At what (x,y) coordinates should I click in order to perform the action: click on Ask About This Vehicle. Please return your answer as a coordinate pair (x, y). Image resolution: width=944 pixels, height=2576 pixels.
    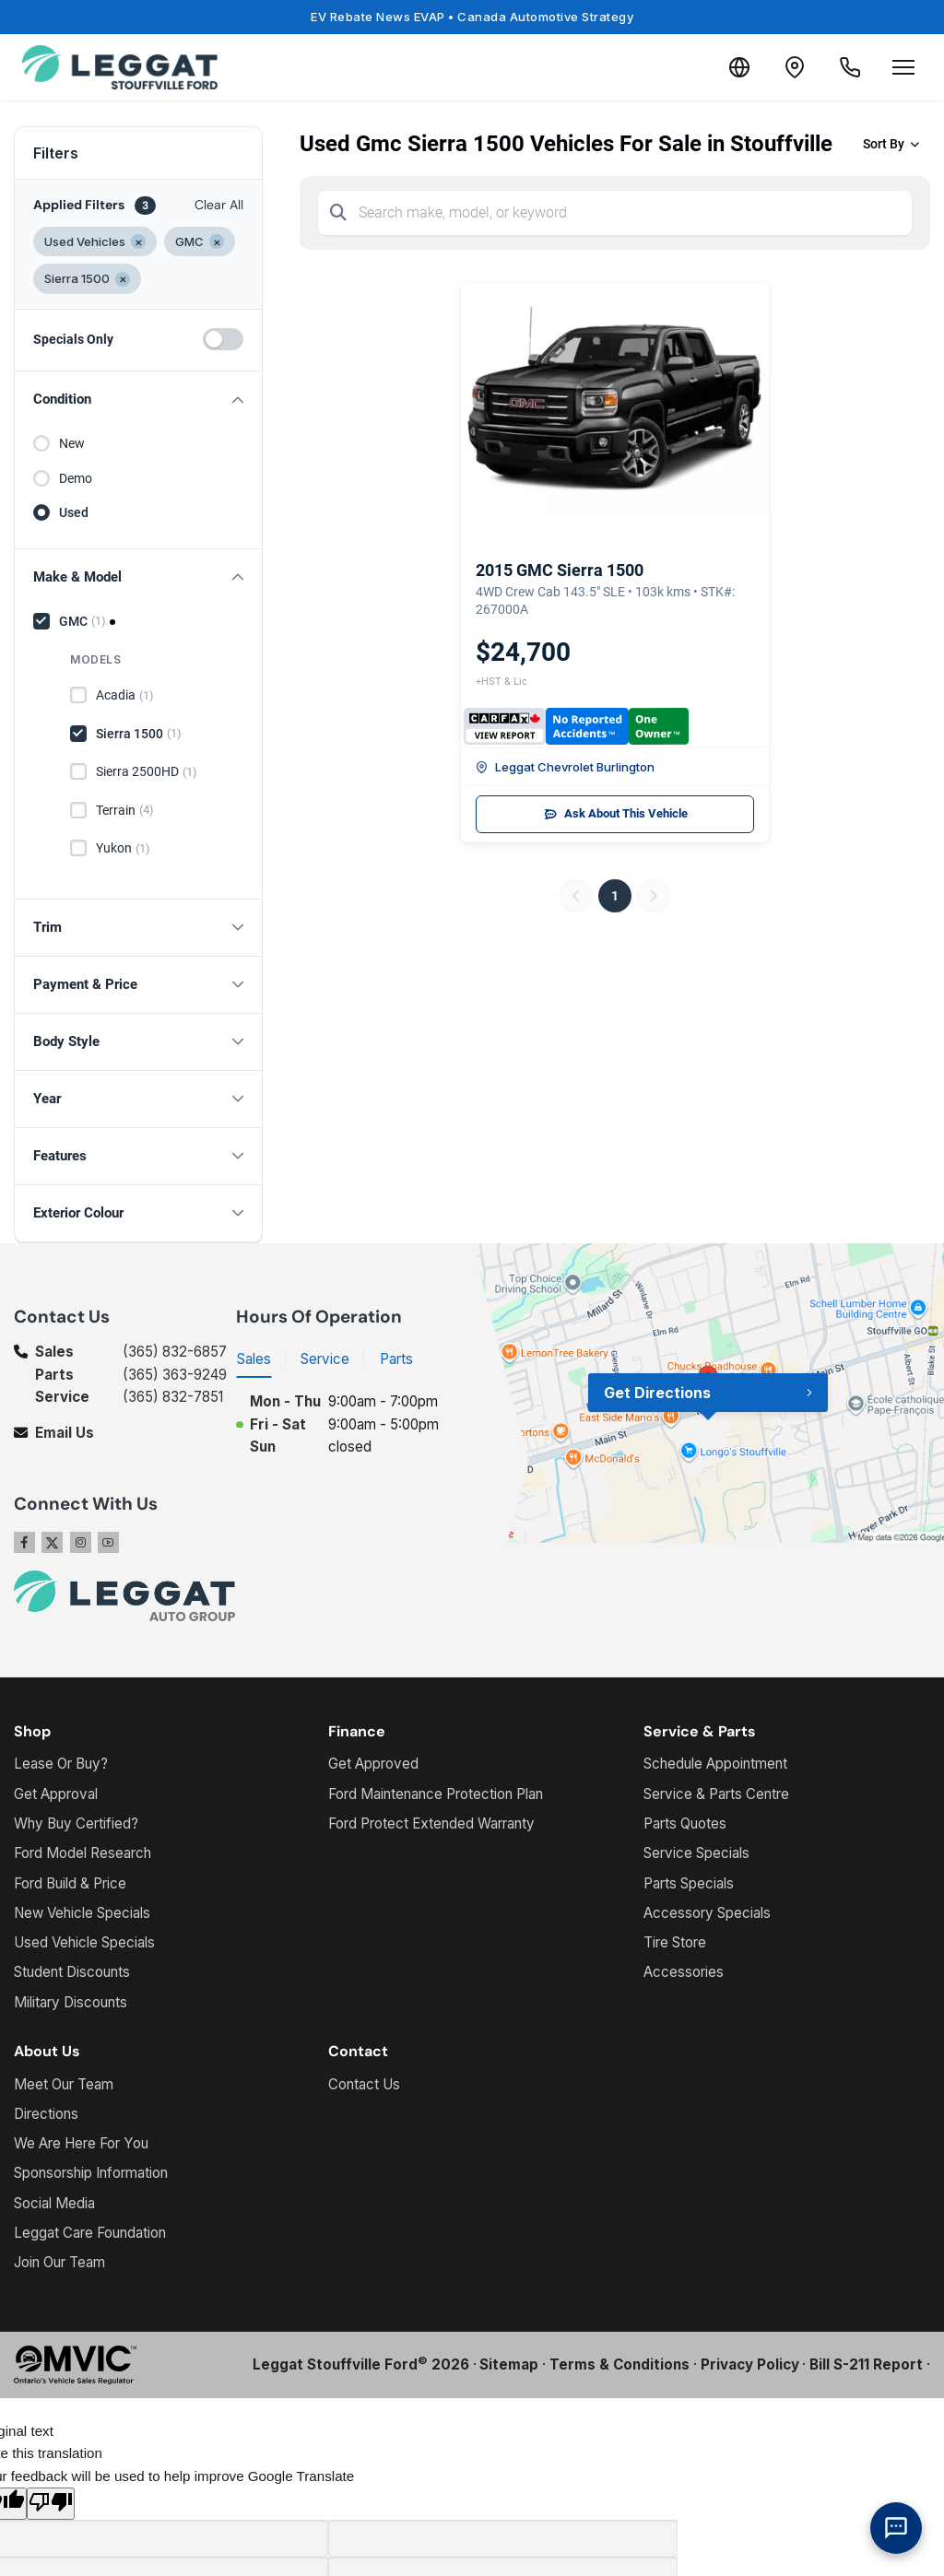
    Looking at the image, I should click on (615, 813).